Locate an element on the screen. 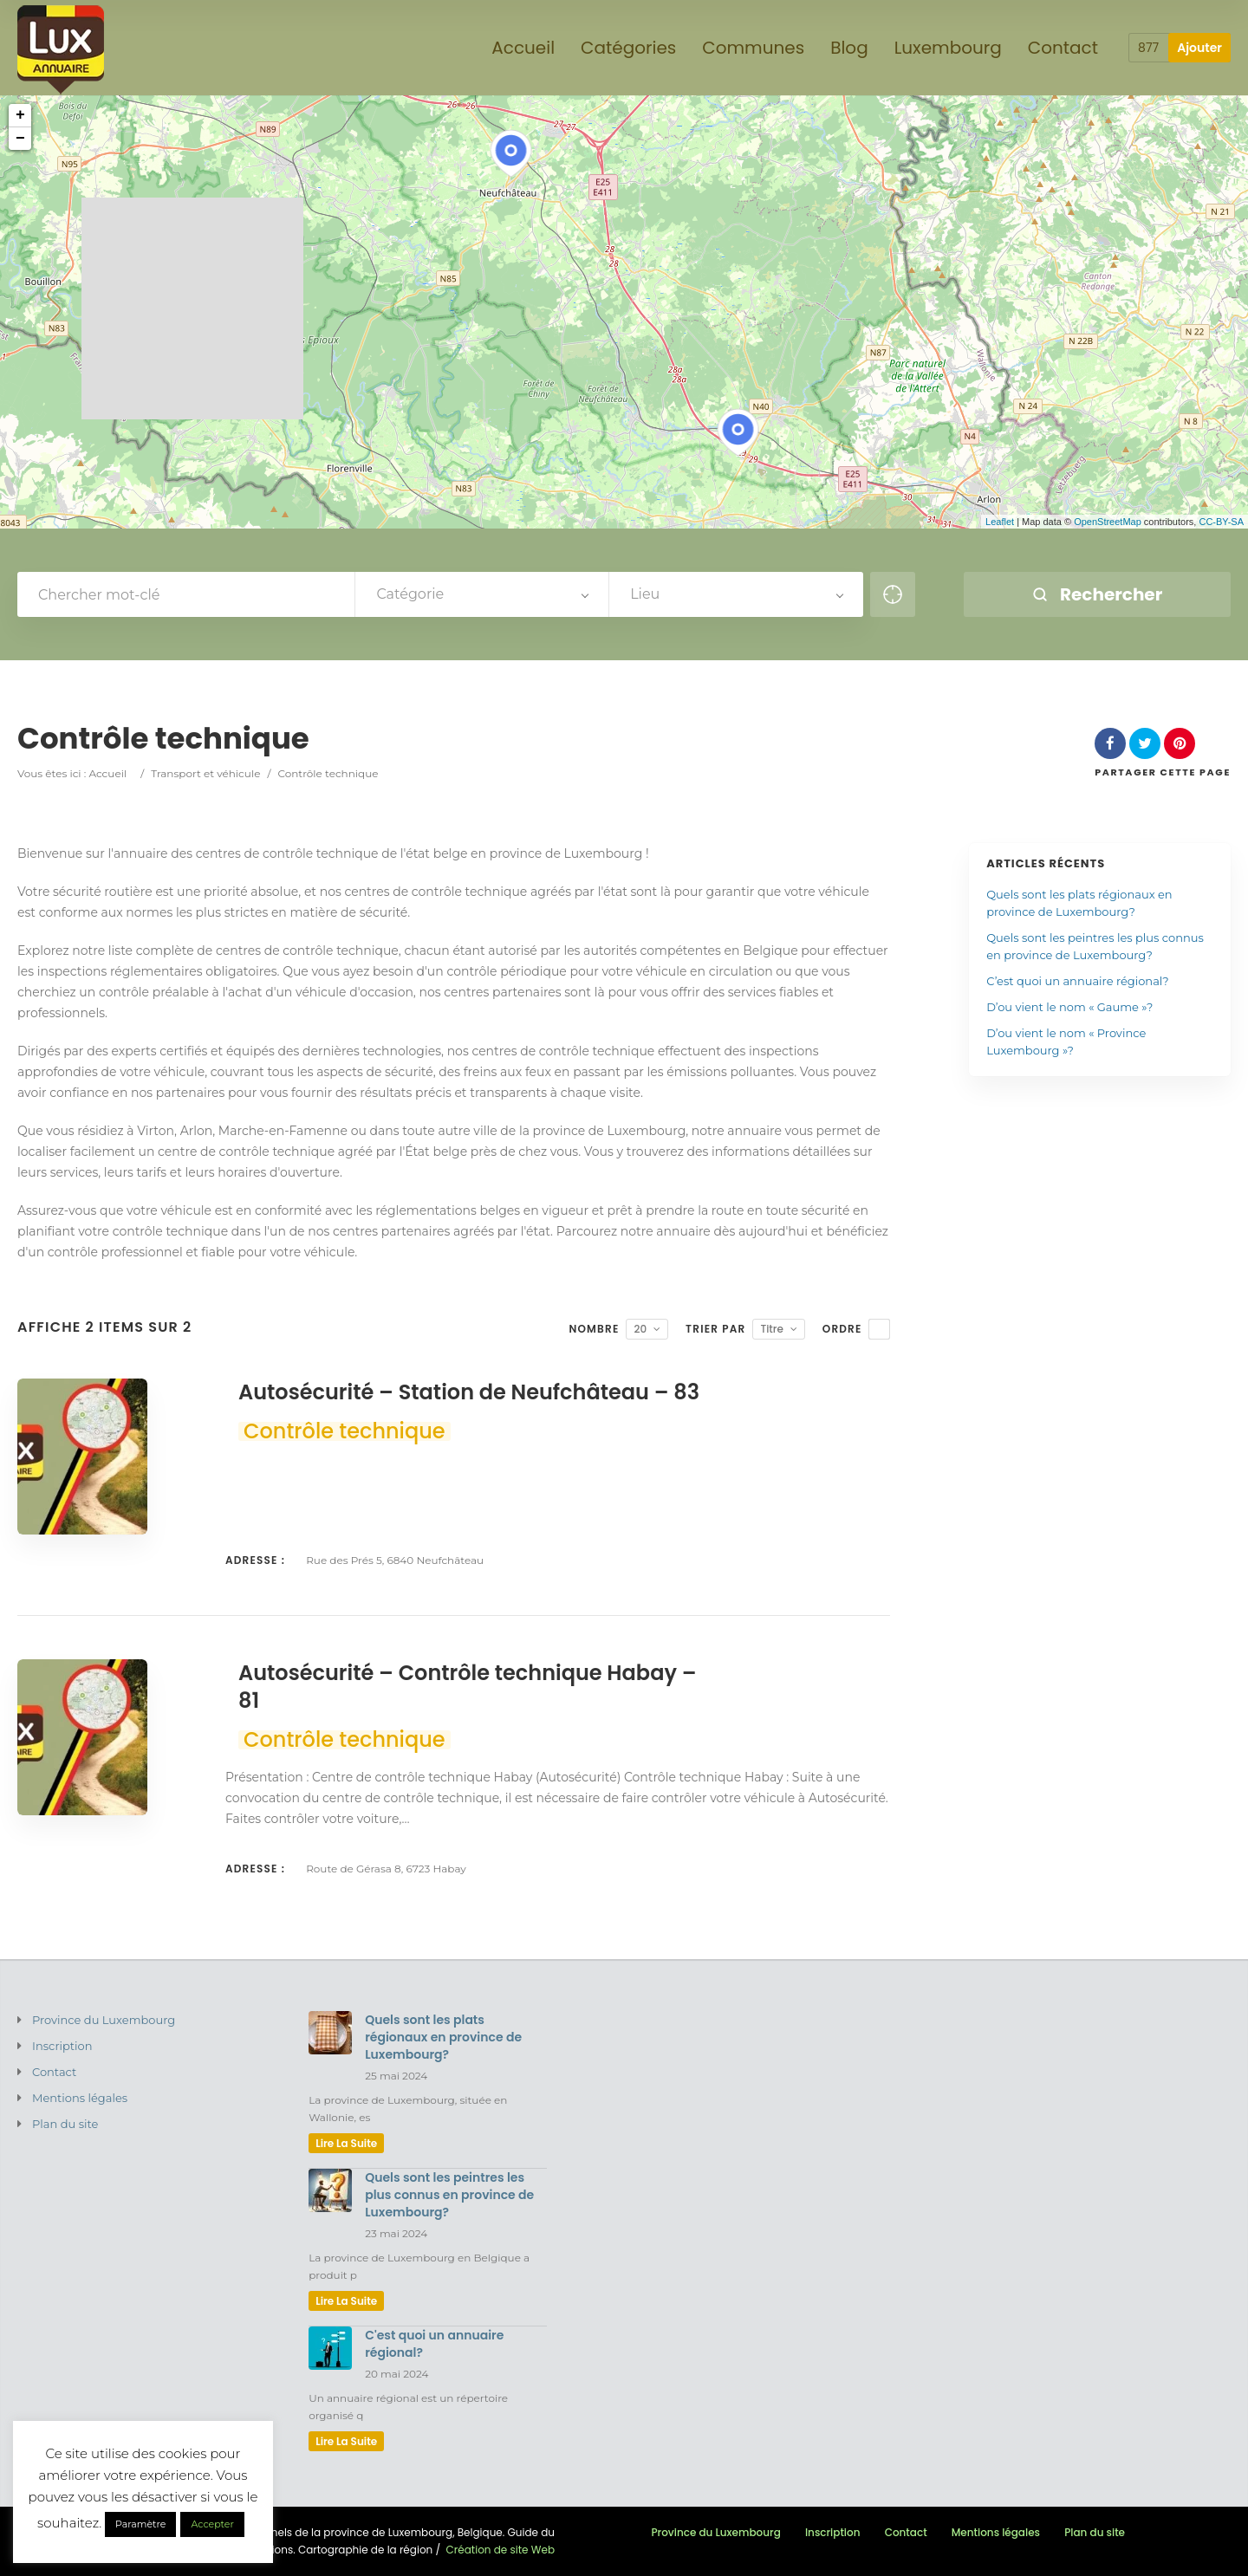 The height and width of the screenshot is (2576, 1248). CC-BY-SA is located at coordinates (1221, 521).